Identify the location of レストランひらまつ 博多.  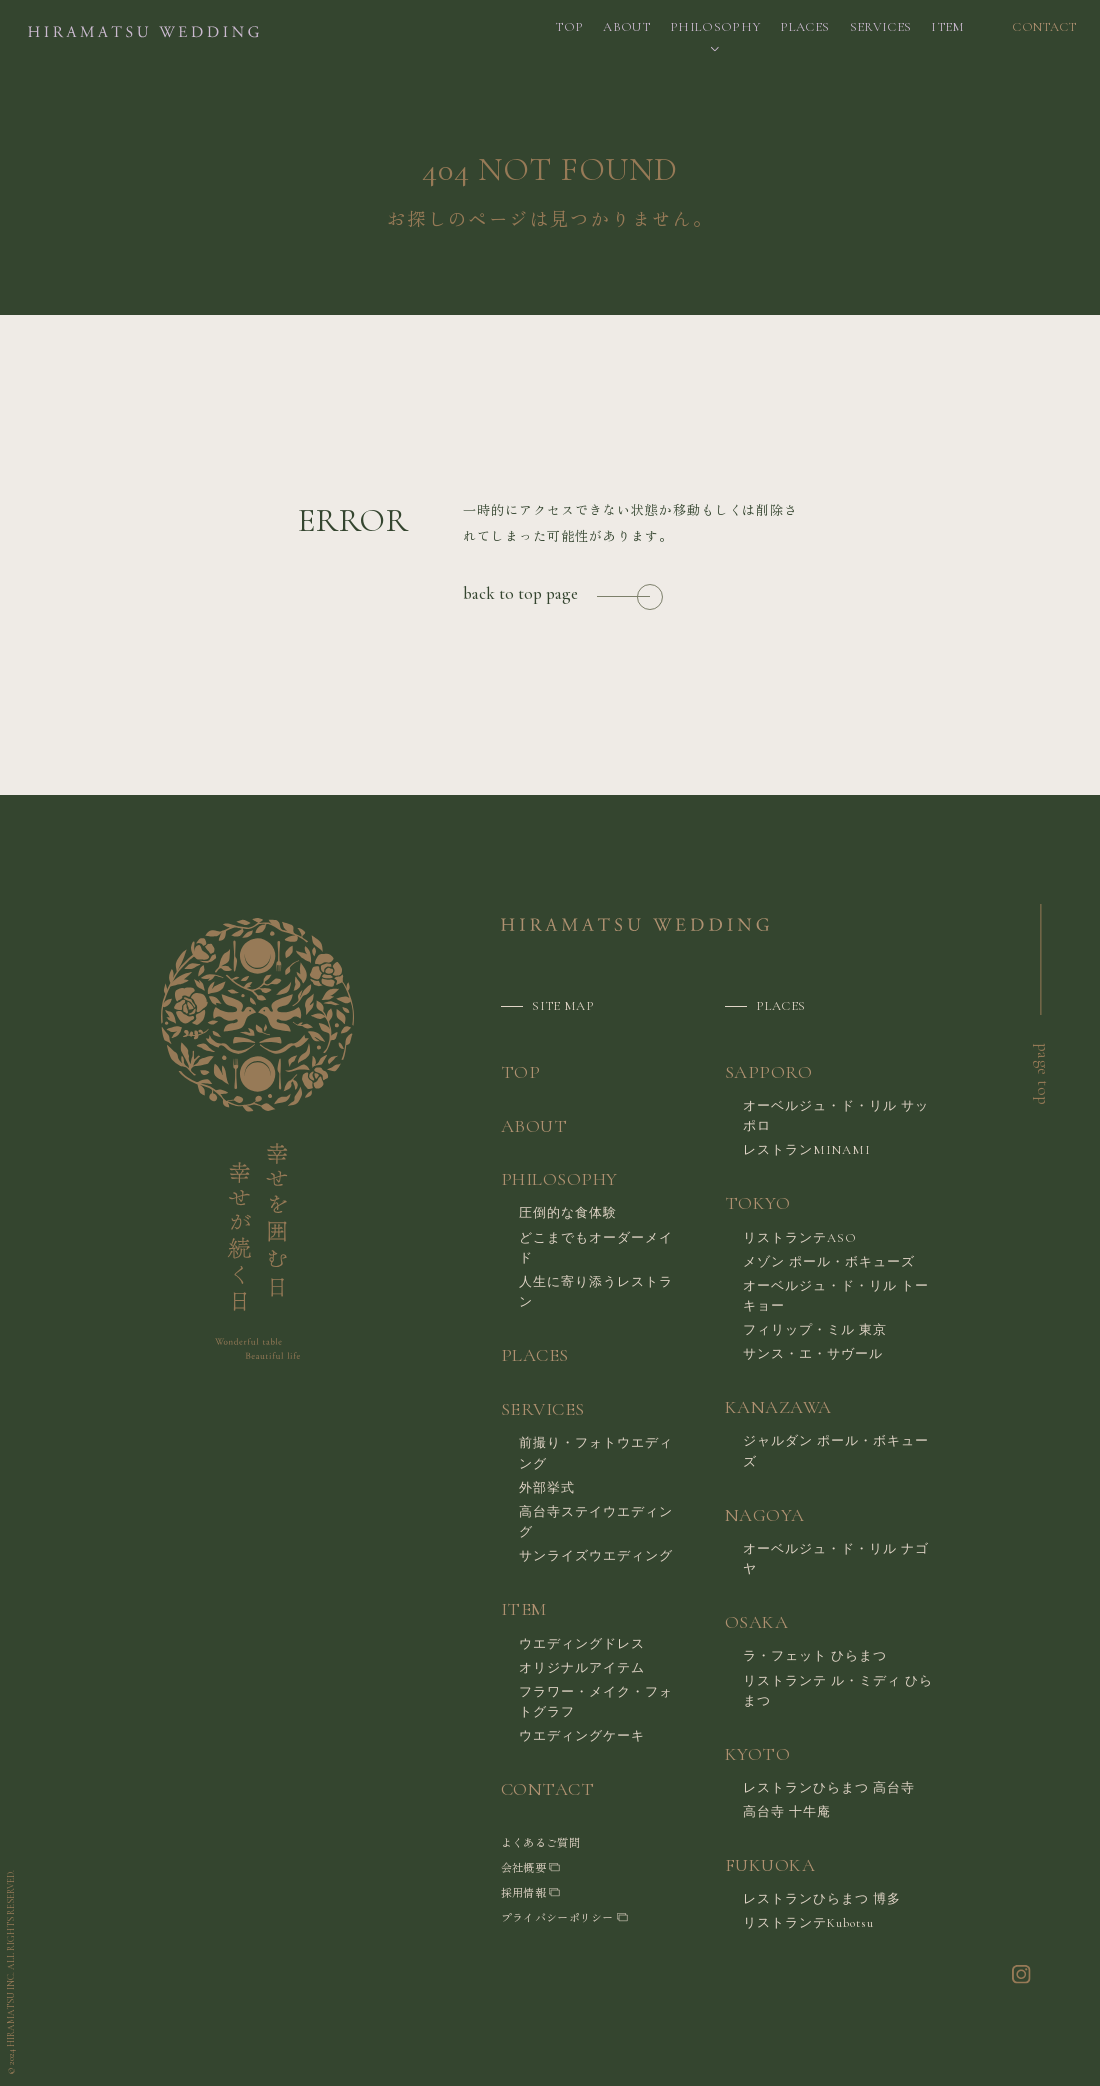
(822, 1899).